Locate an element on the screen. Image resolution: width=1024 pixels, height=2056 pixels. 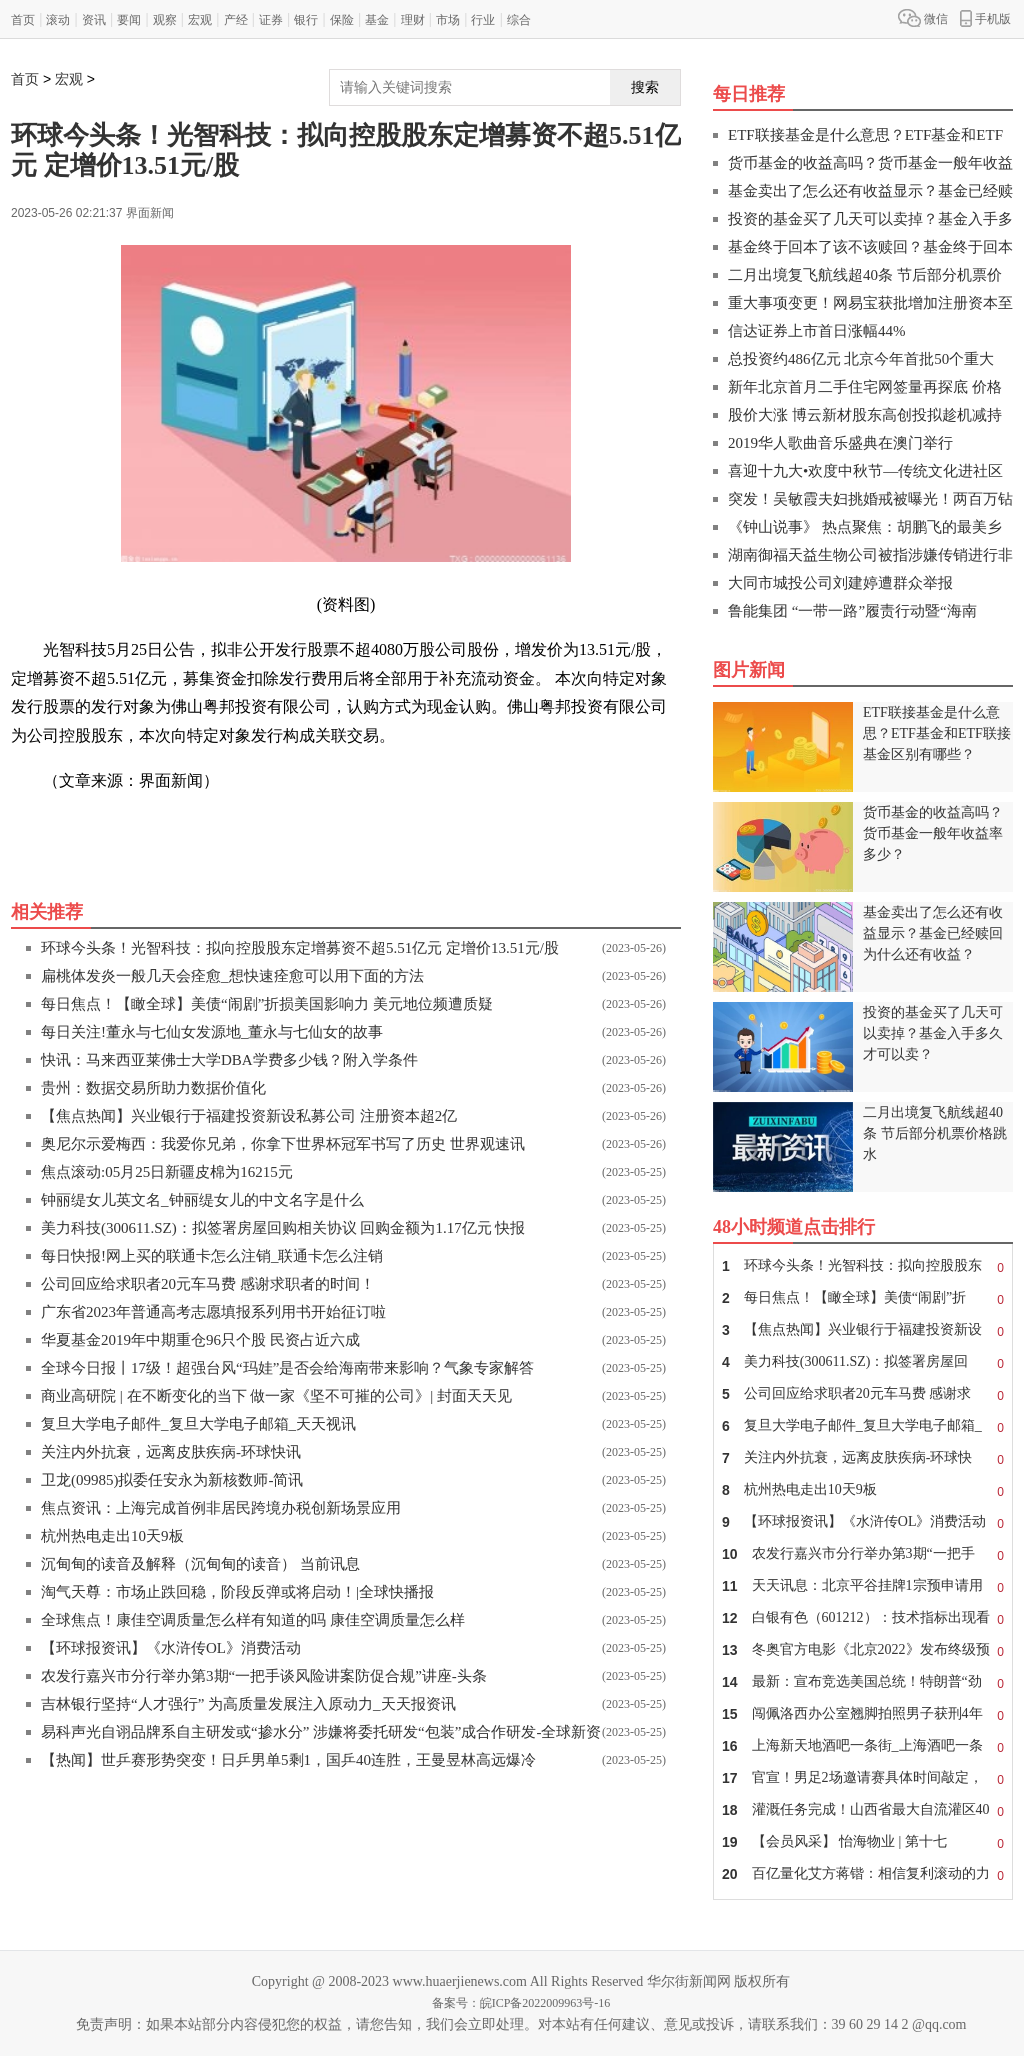
保险 is located at coordinates (342, 20).